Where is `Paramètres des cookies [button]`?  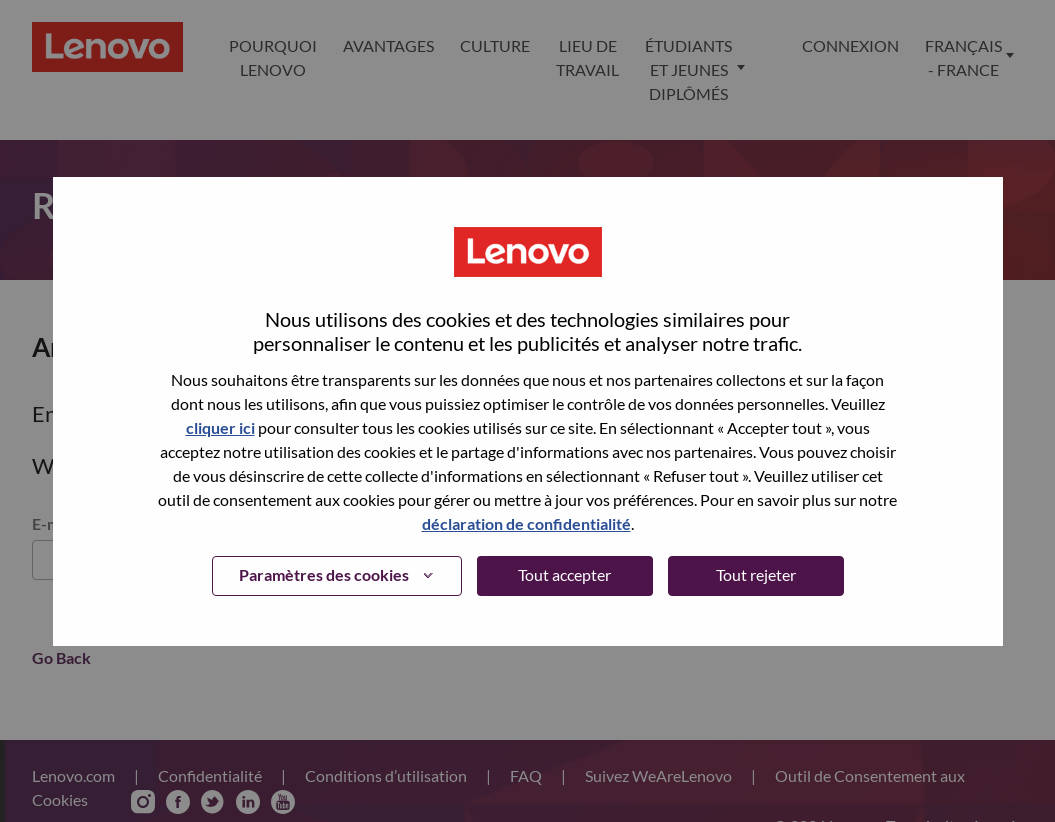
Paramètres des cookies [button] is located at coordinates (324, 574).